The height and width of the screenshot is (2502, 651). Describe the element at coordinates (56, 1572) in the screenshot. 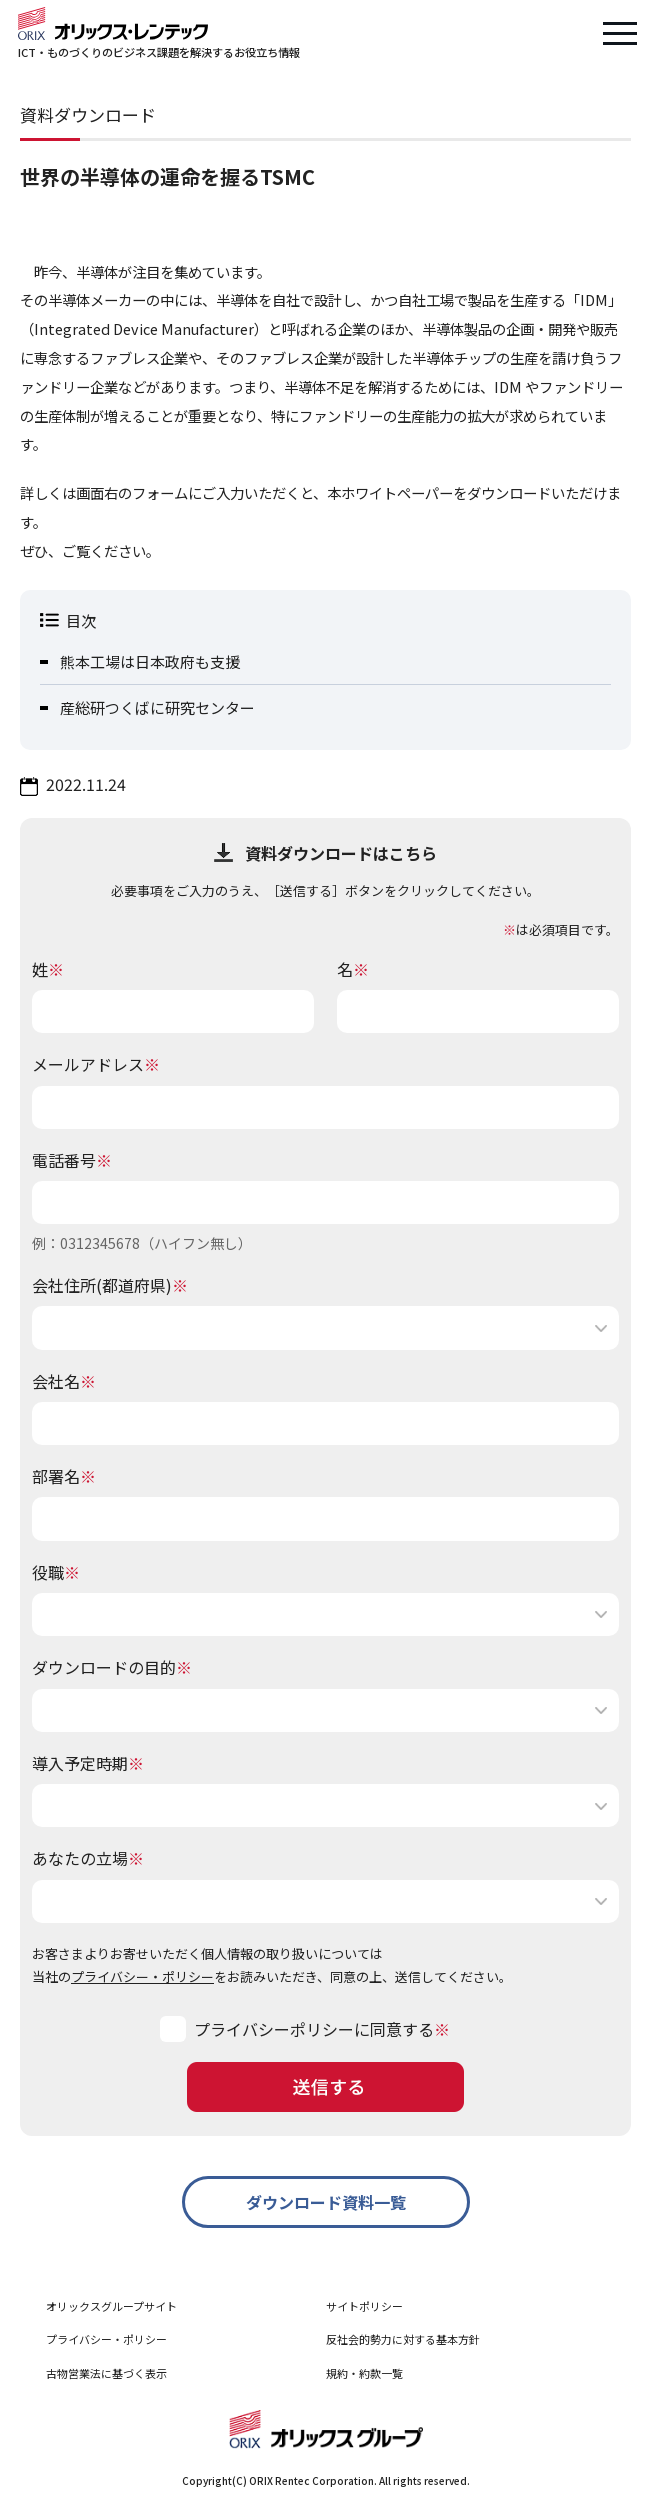

I see `役職` at that location.